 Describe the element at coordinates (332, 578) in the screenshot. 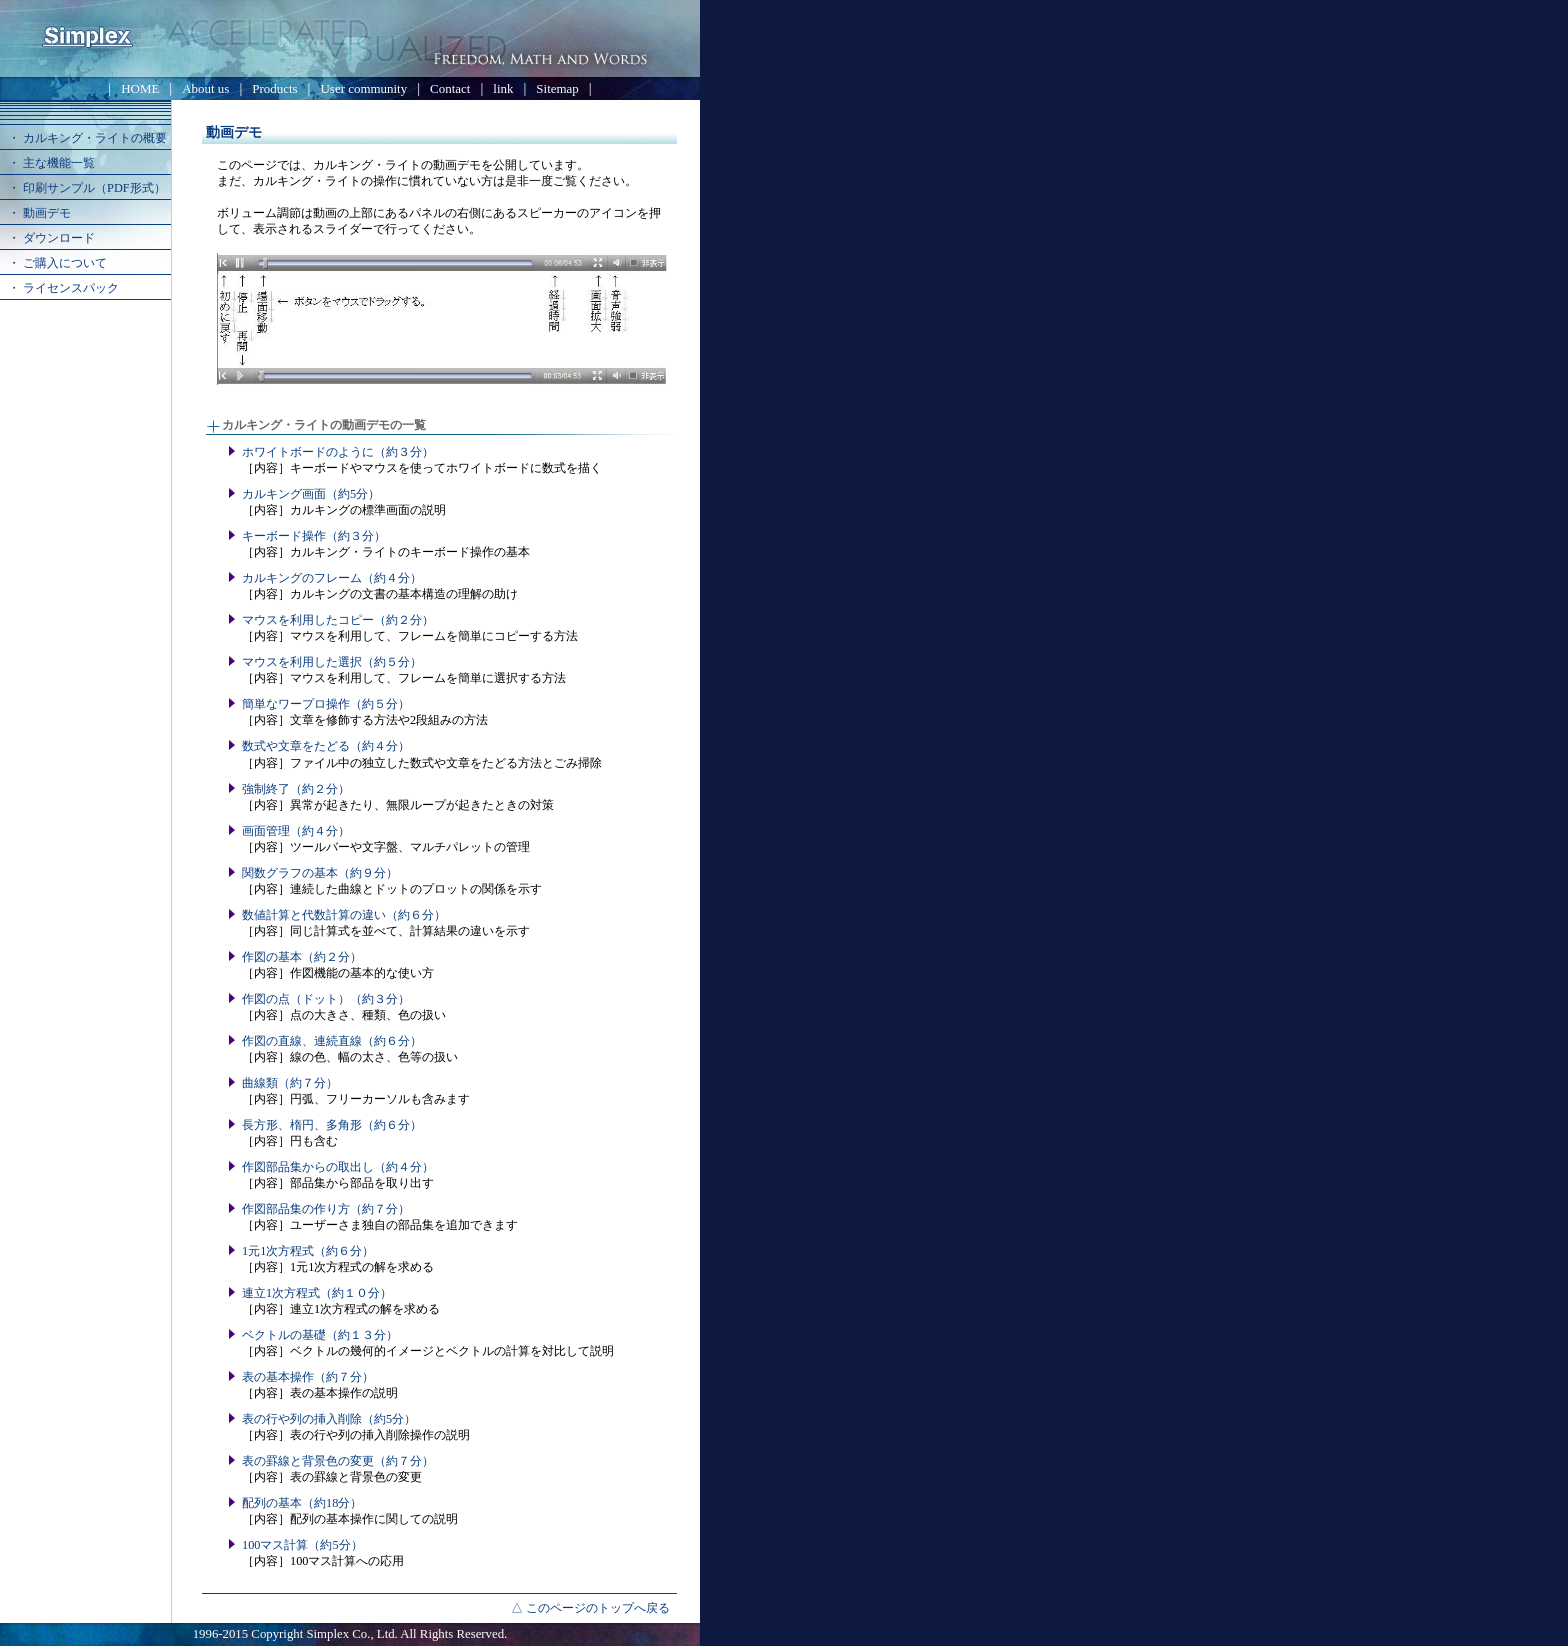

I see `カルキングのフレーム（約４分）` at that location.